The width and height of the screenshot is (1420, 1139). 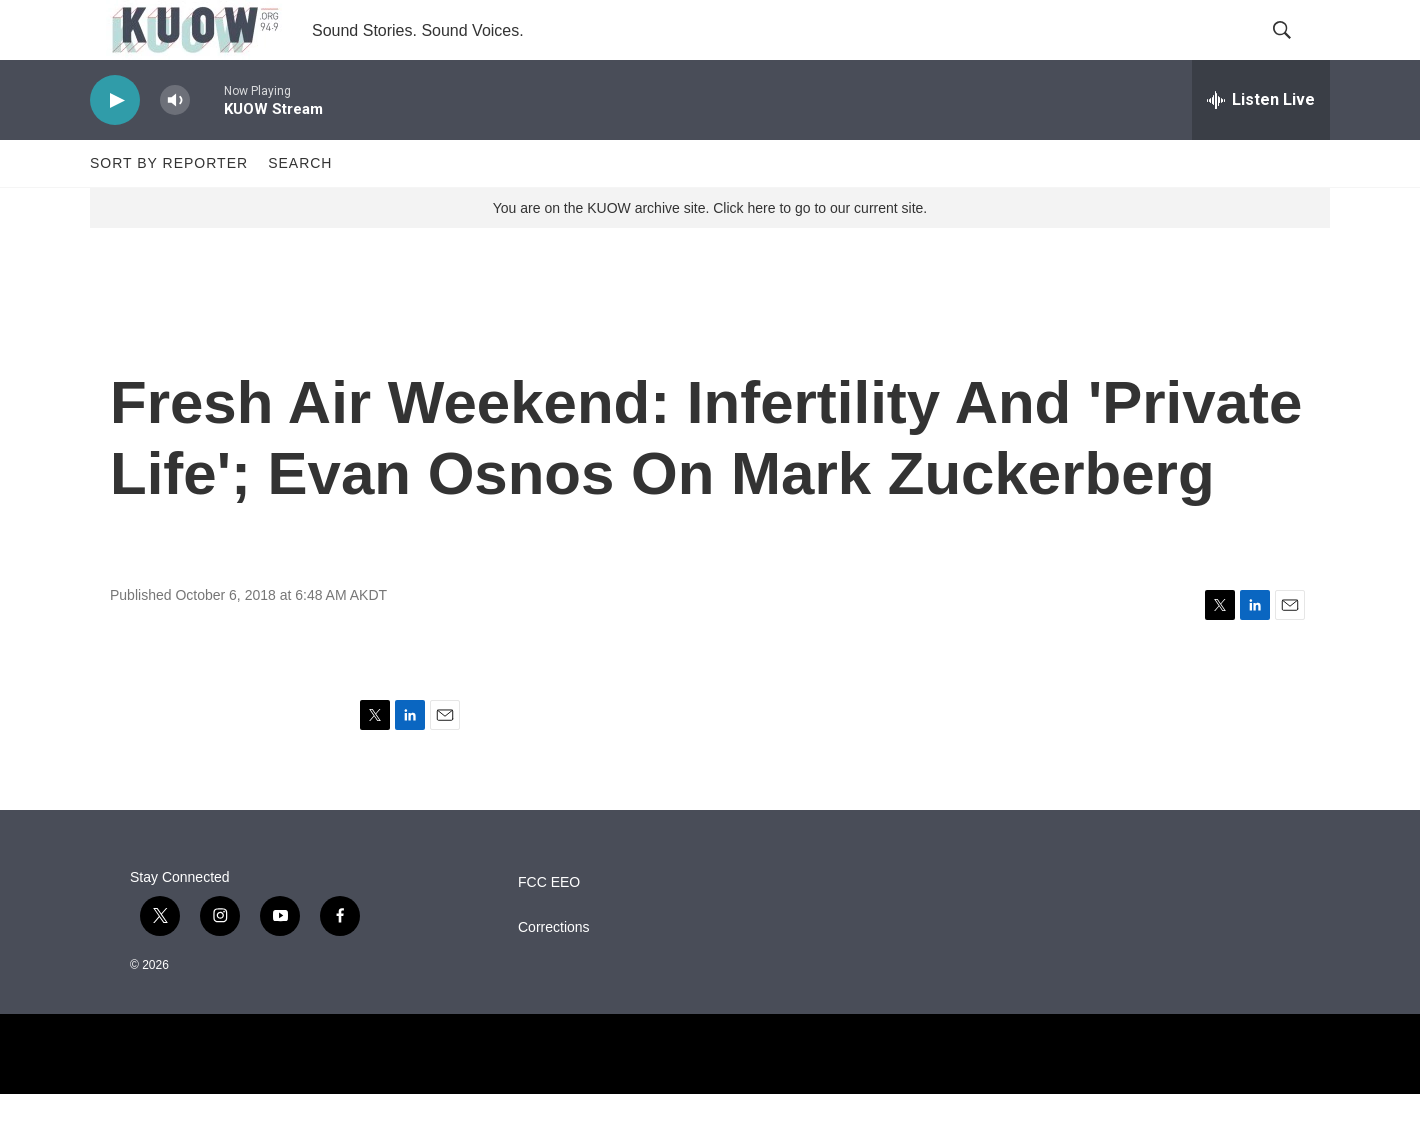 I want to click on [all streams], so click(x=1261, y=145).